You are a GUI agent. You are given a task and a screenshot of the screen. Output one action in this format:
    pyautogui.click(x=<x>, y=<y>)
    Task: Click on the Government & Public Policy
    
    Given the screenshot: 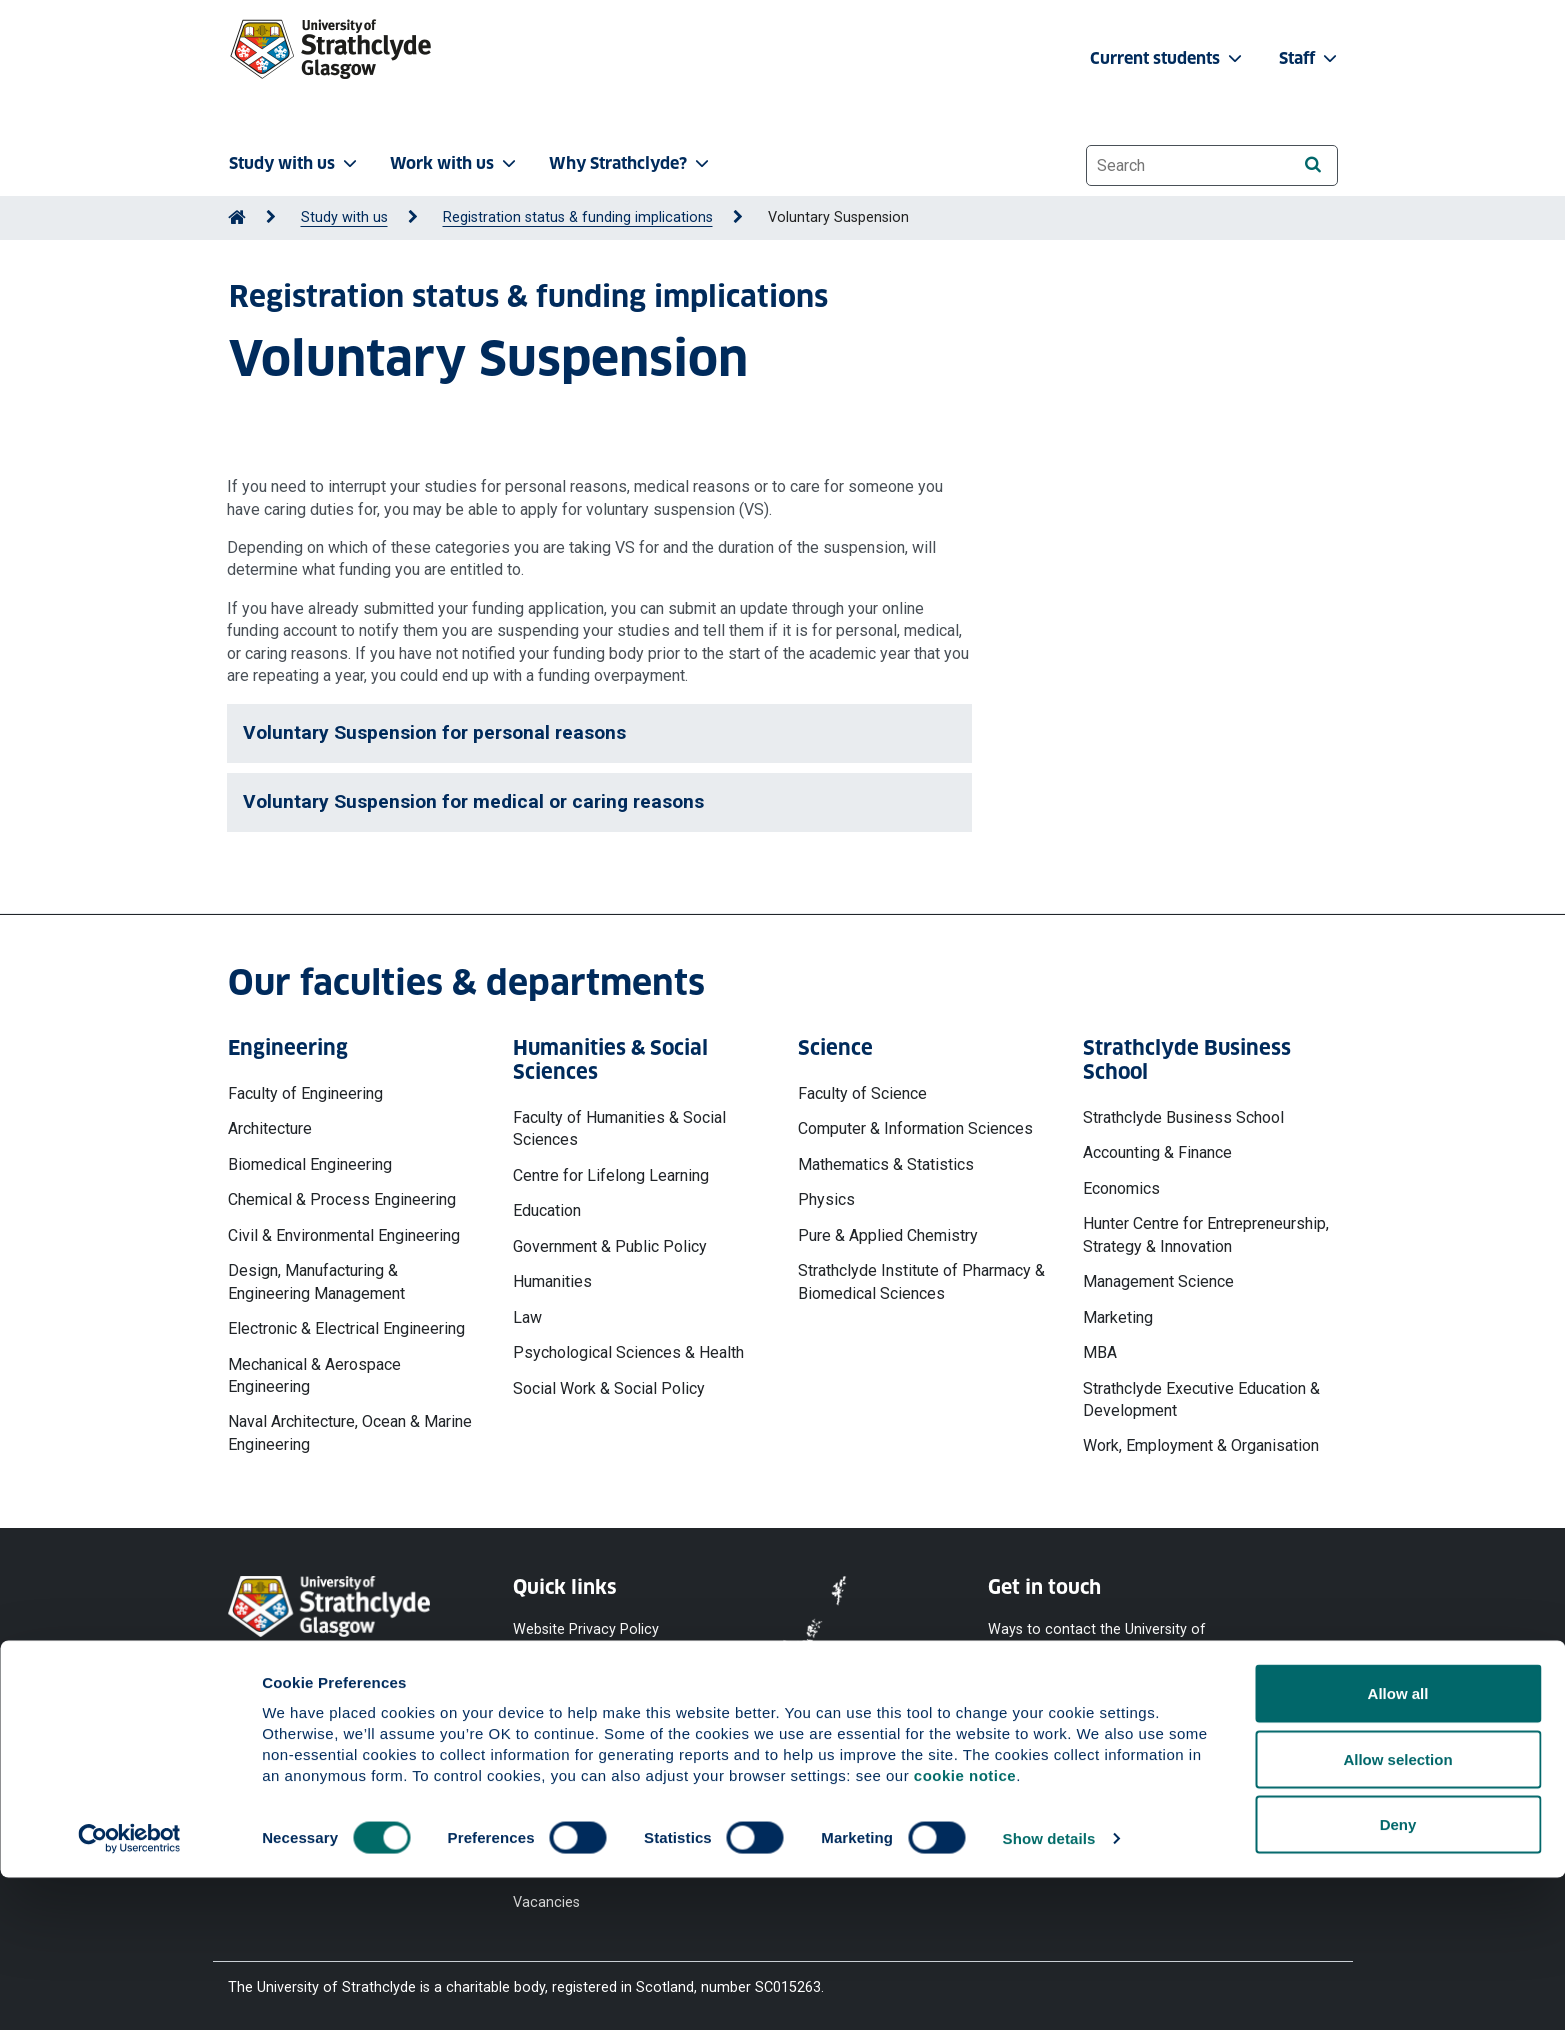 What is the action you would take?
    pyautogui.click(x=610, y=1246)
    